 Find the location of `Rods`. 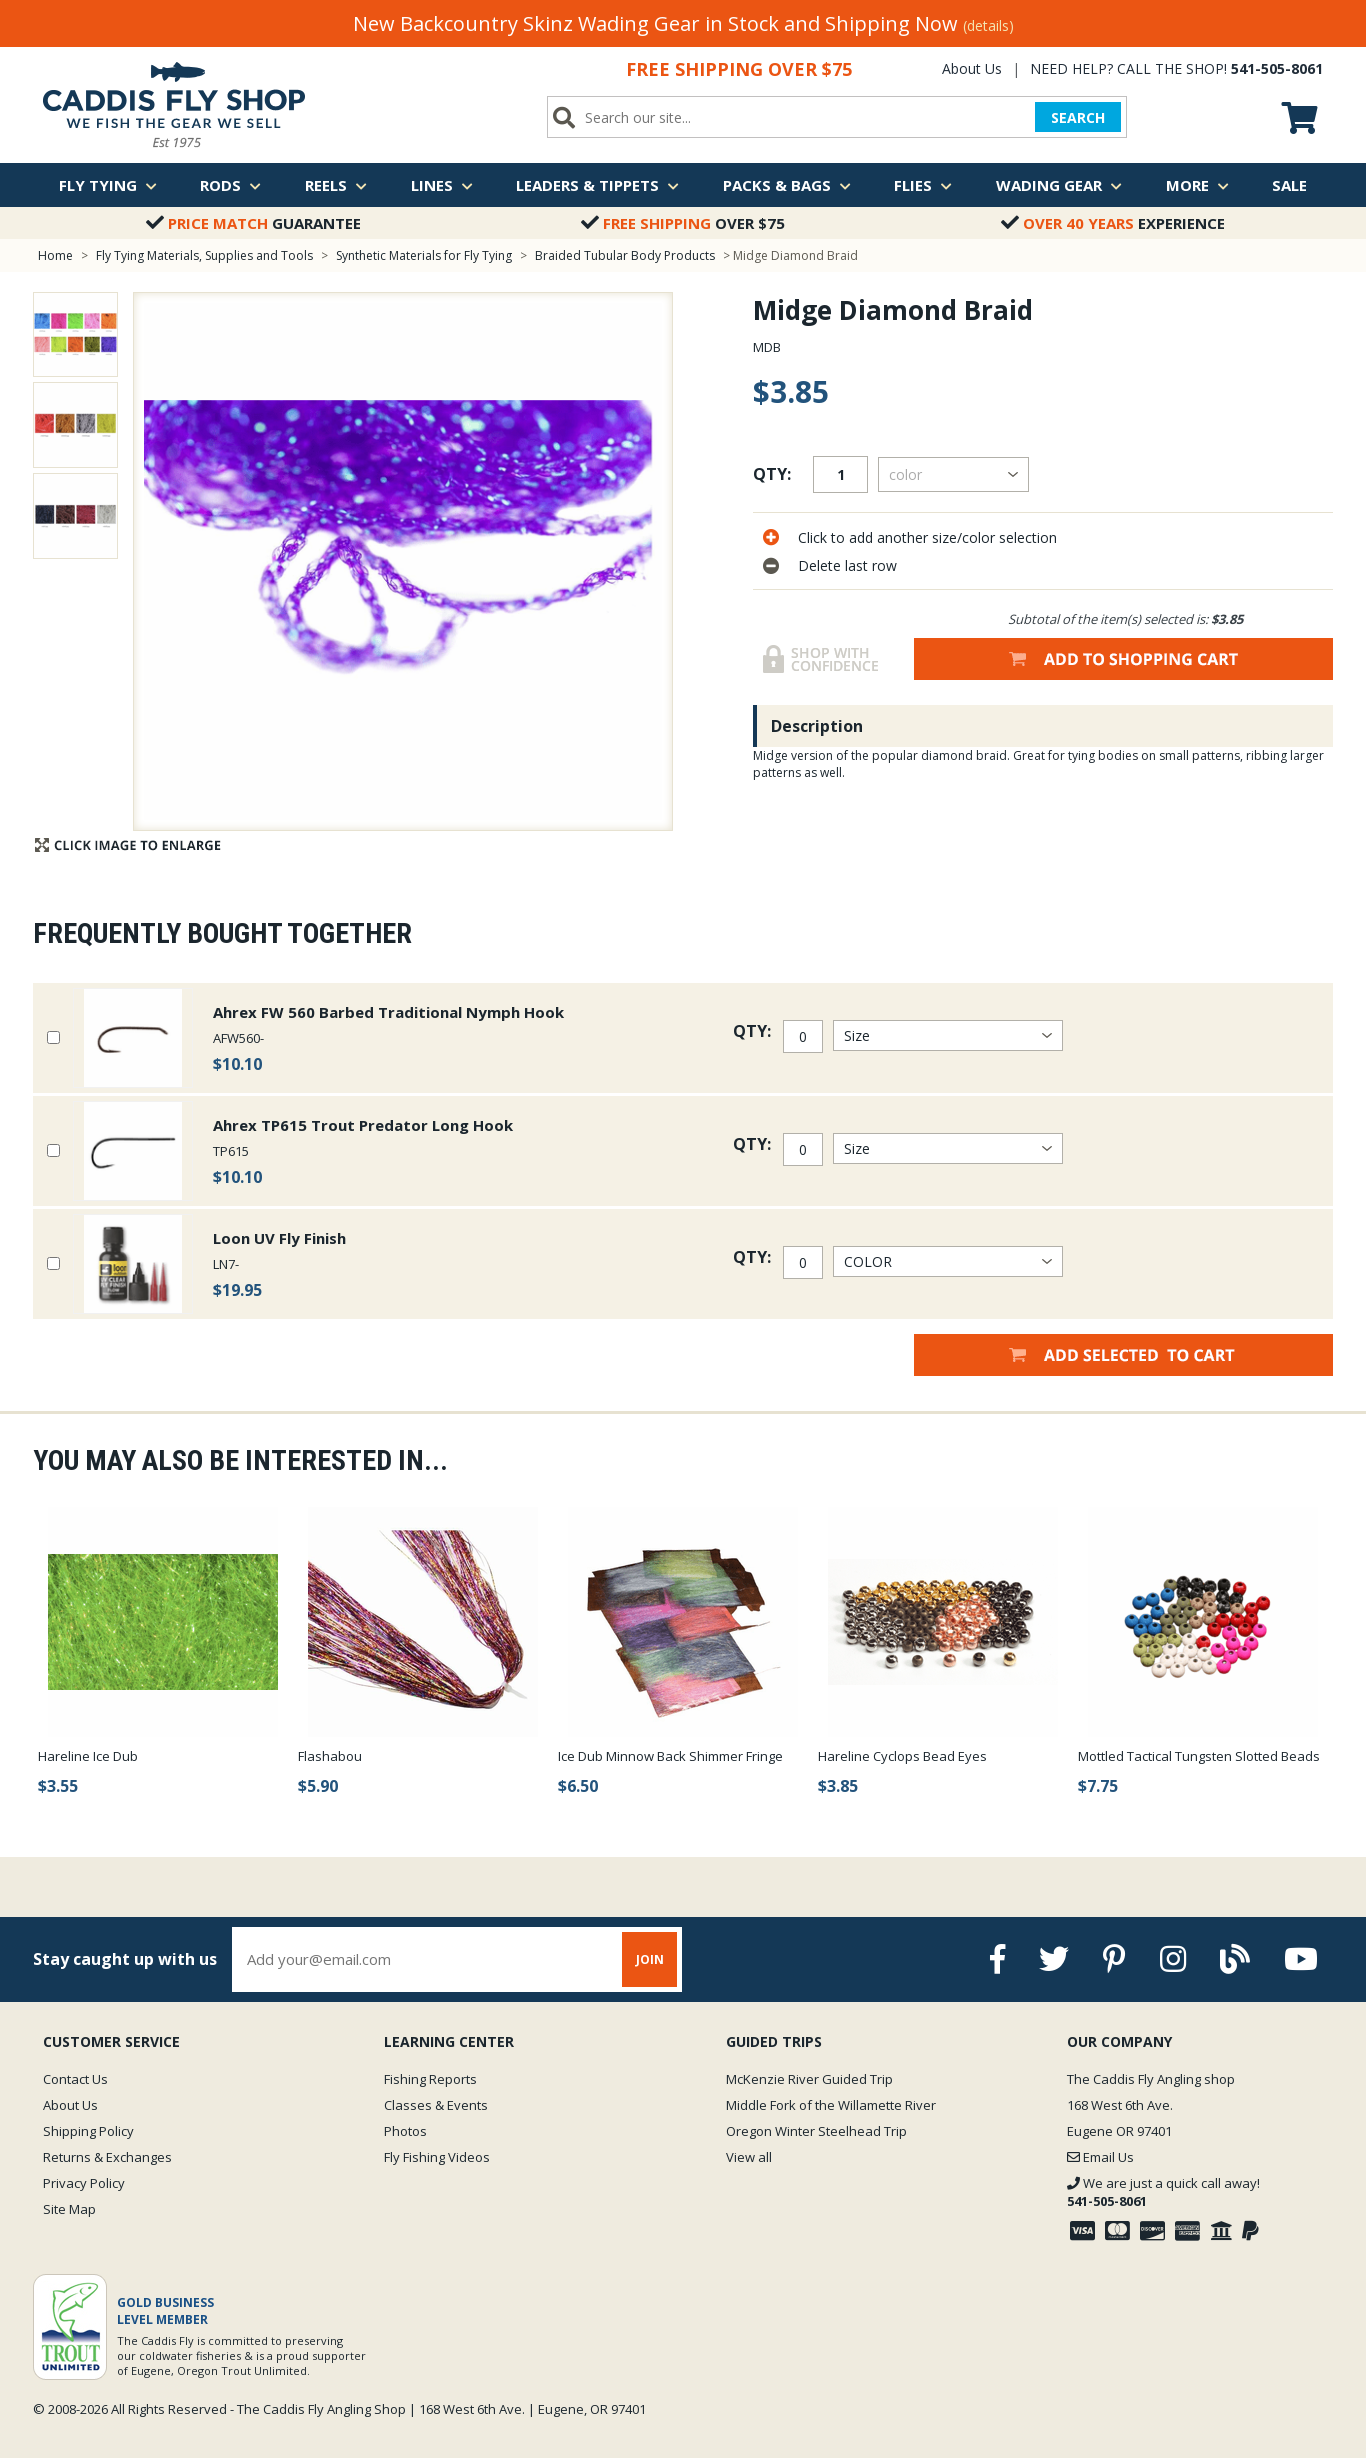

Rods is located at coordinates (230, 185).